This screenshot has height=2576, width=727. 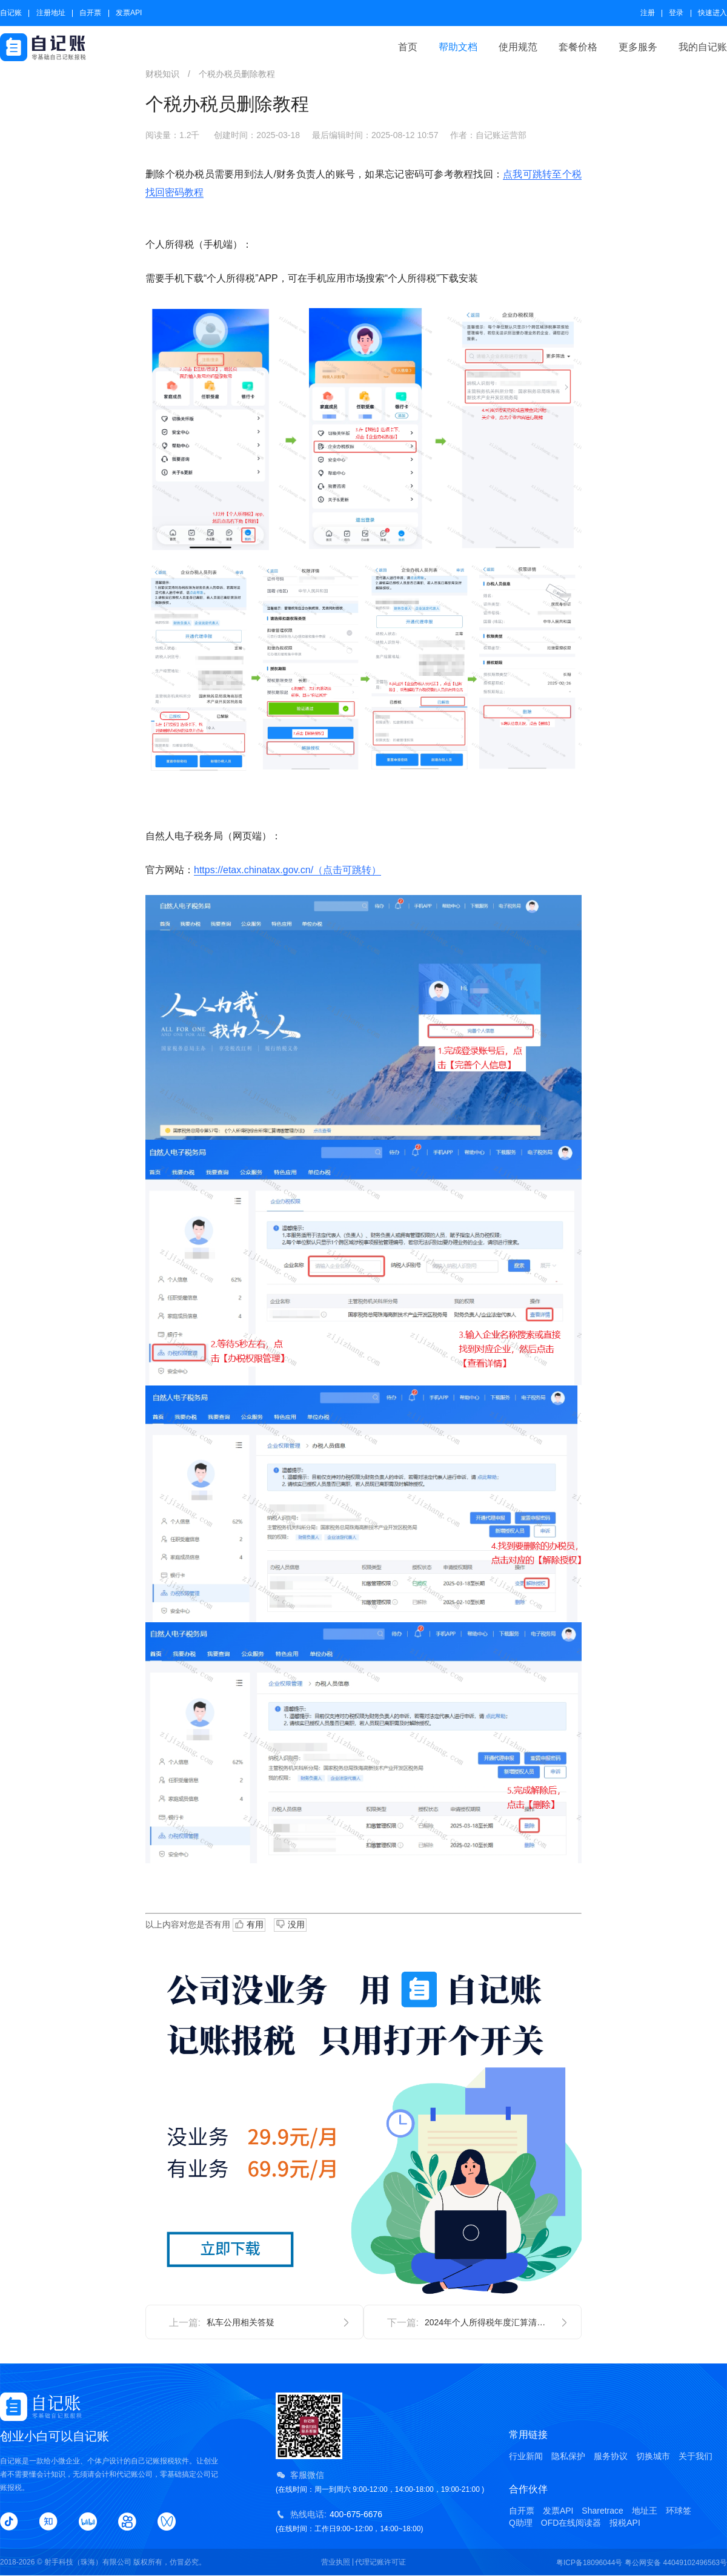 I want to click on 切换城市, so click(x=653, y=2456).